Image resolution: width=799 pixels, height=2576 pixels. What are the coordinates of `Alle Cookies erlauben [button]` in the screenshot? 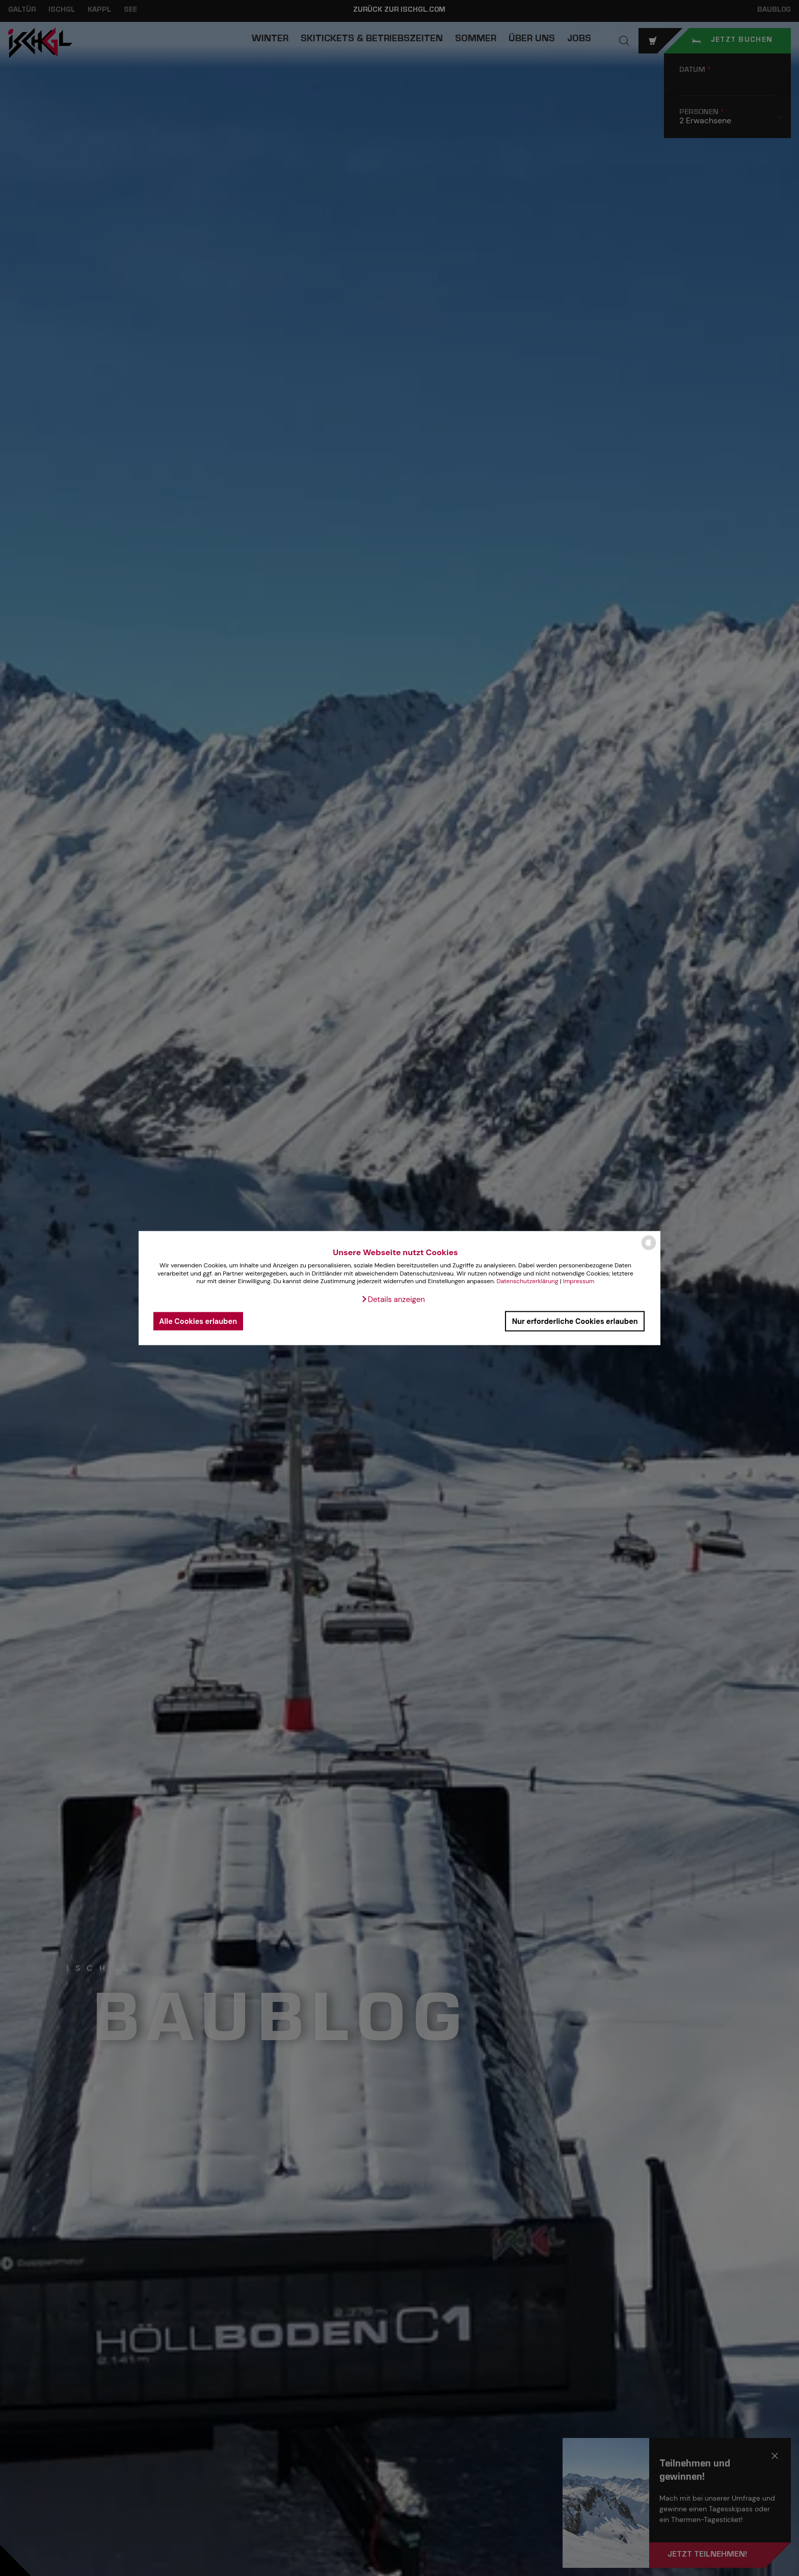 It's located at (198, 1320).